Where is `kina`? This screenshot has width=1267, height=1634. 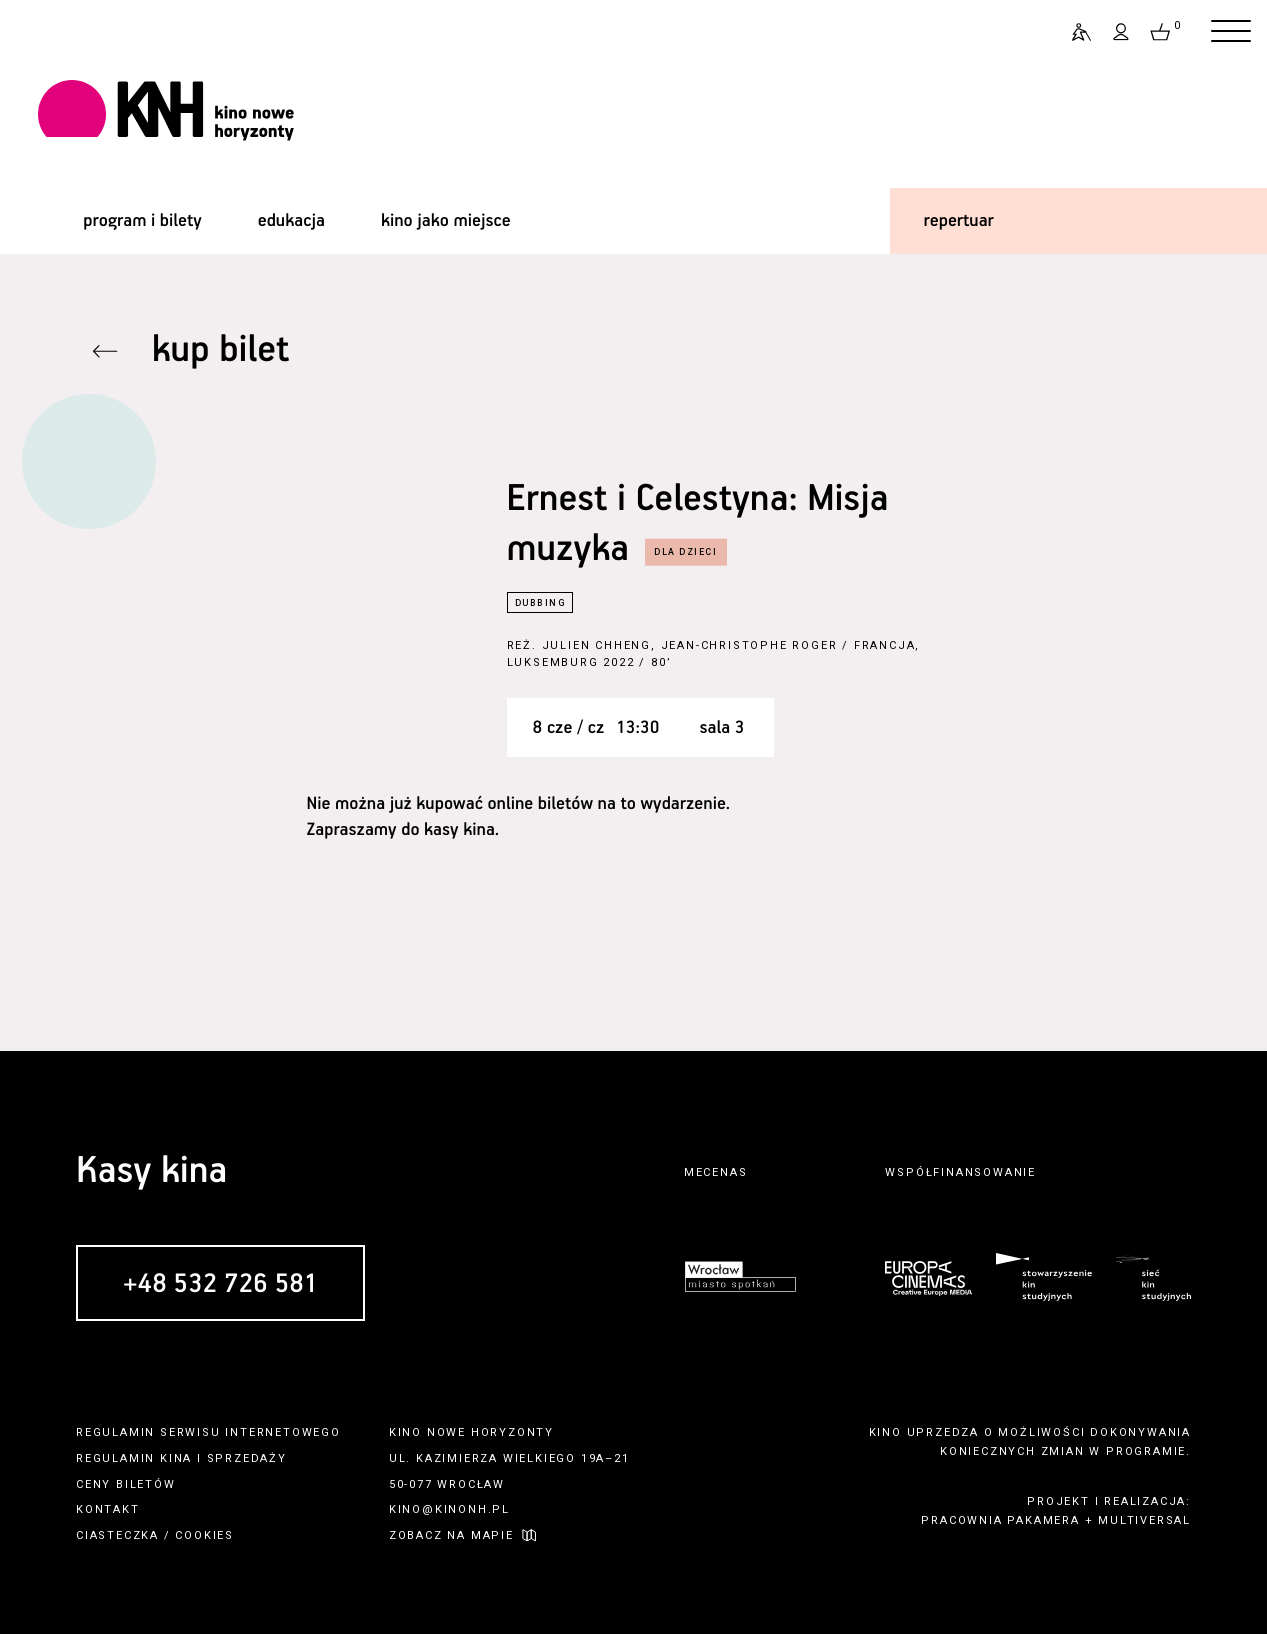 kina is located at coordinates (176, 1458).